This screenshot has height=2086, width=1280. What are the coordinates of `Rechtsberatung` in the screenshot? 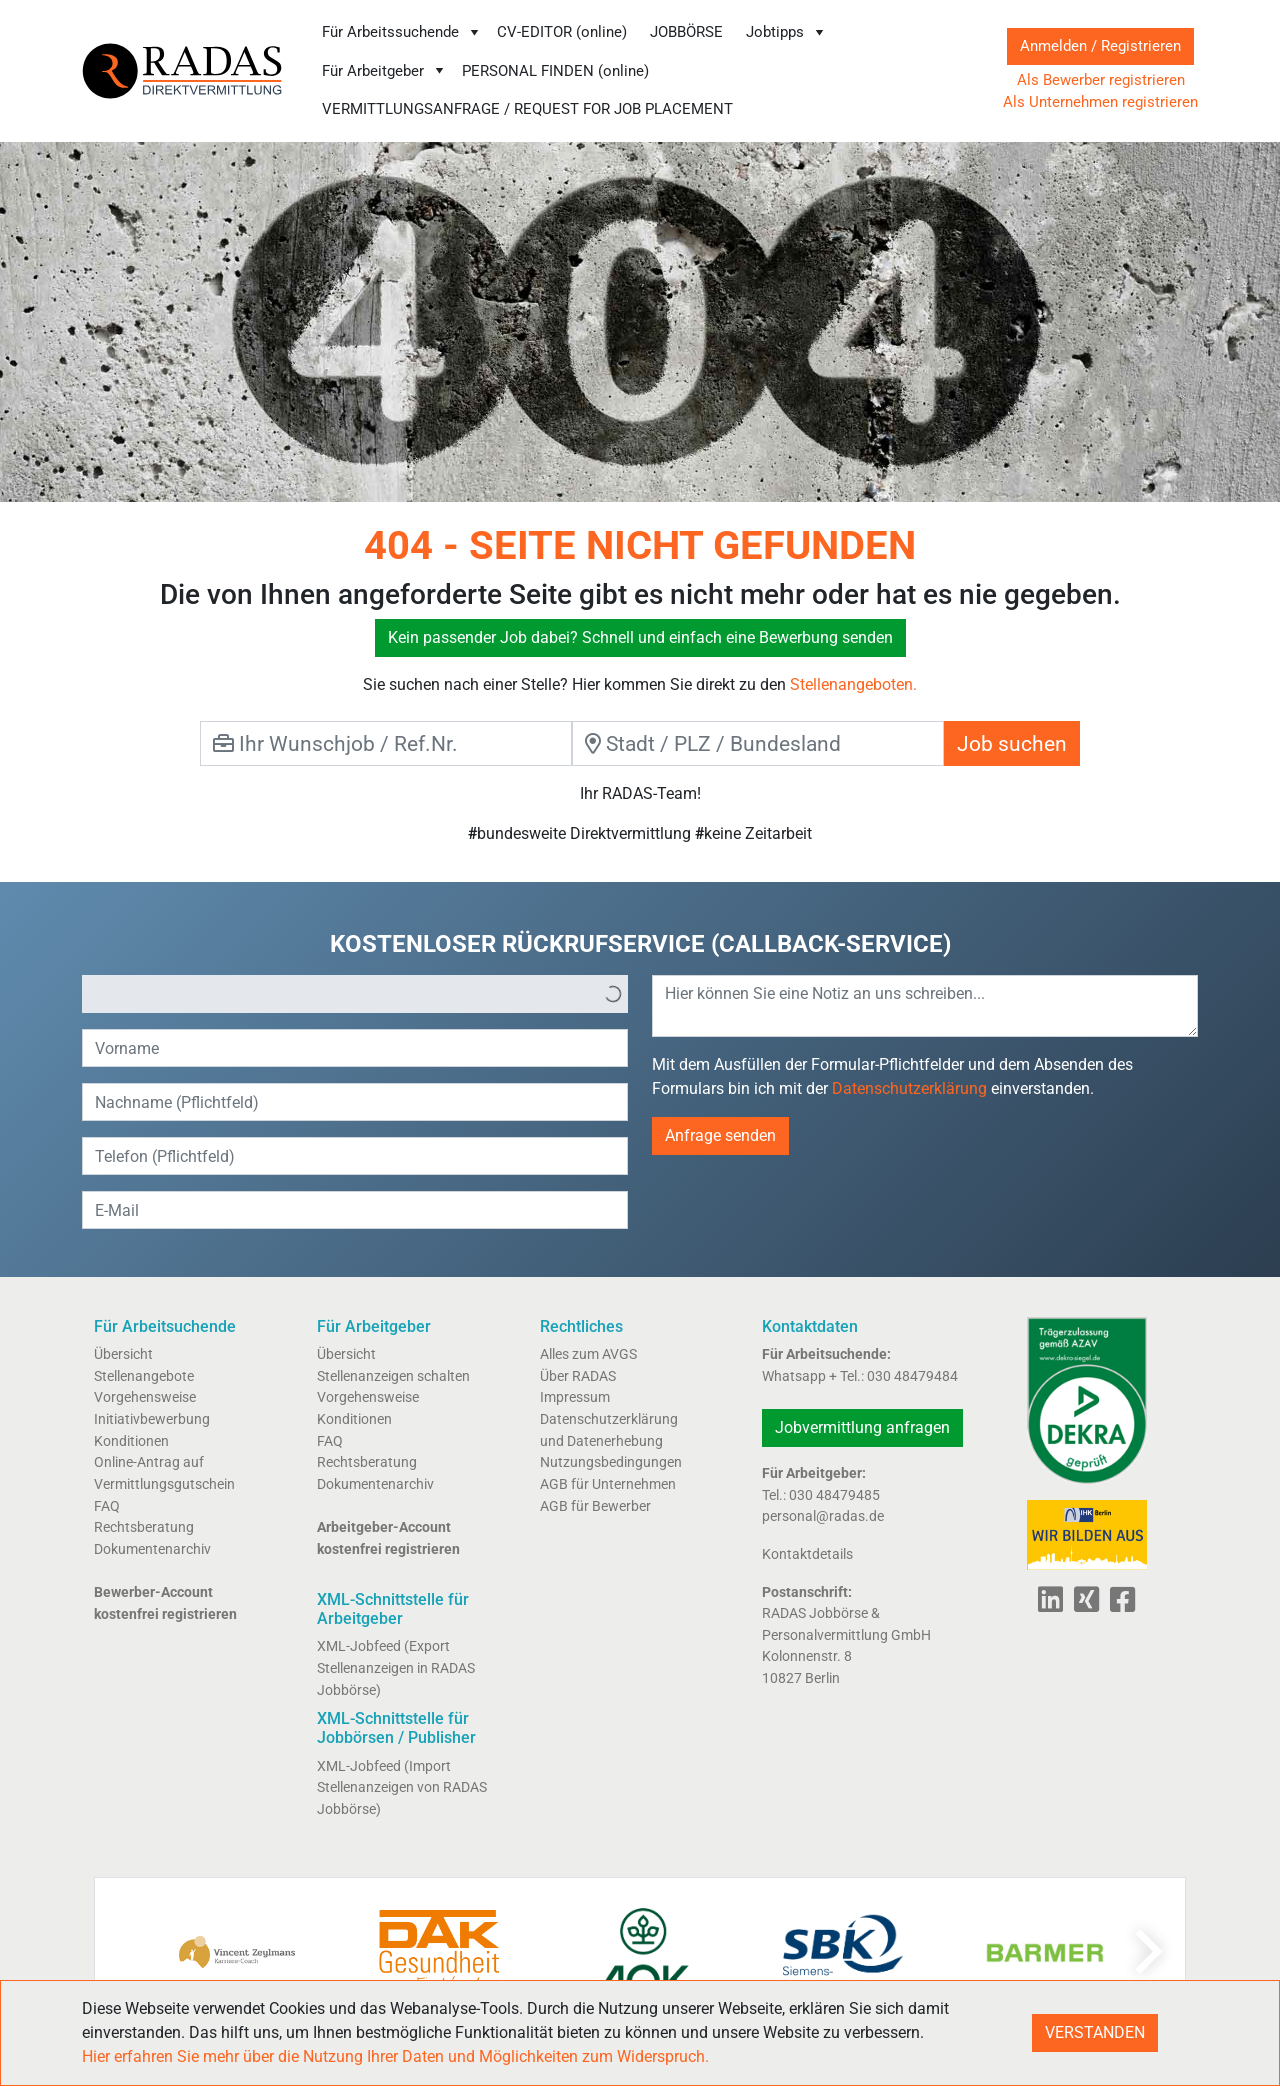 It's located at (144, 1527).